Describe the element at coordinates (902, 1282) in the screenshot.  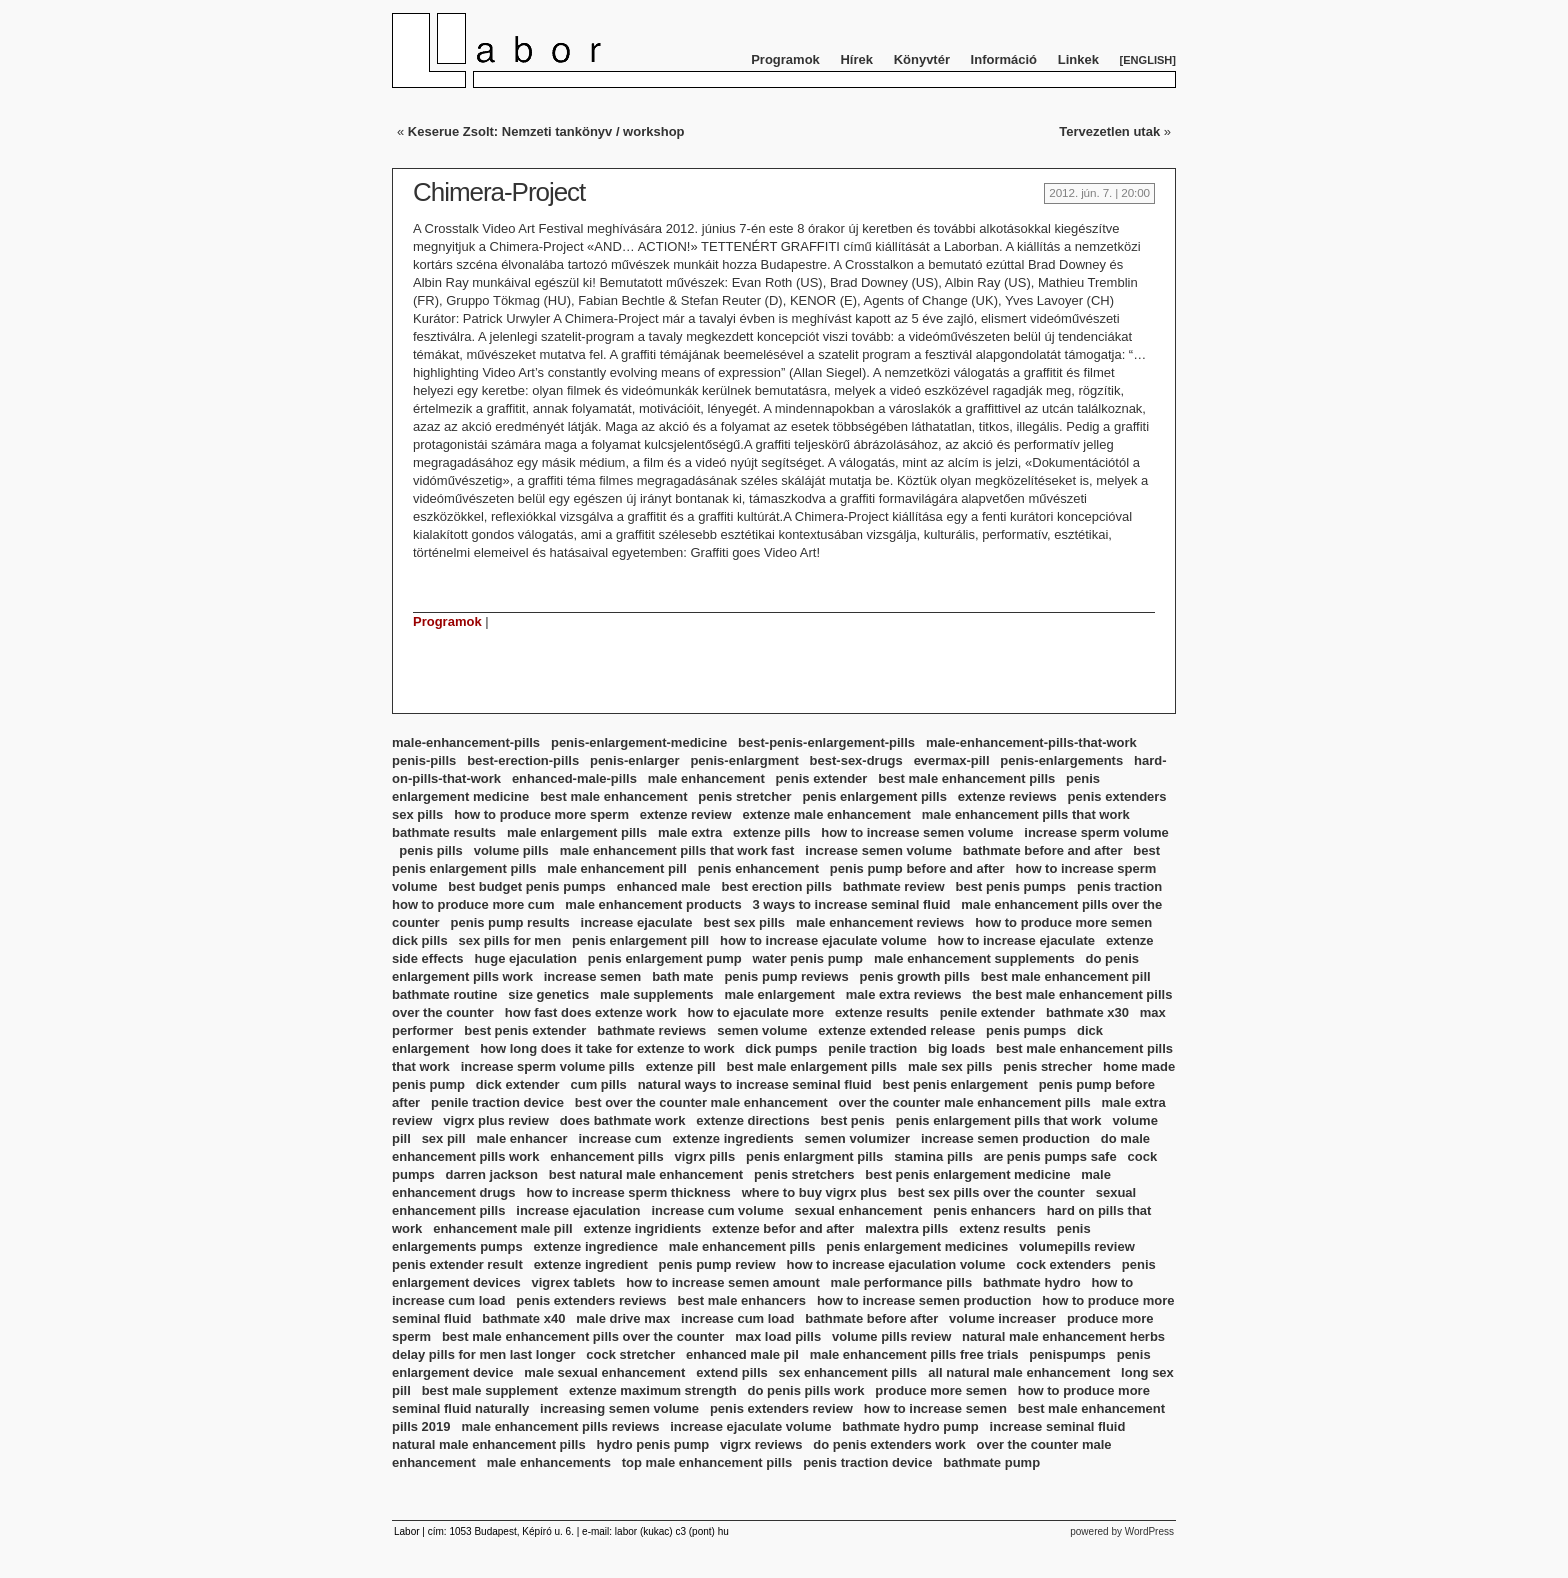
I see `male performance pills` at that location.